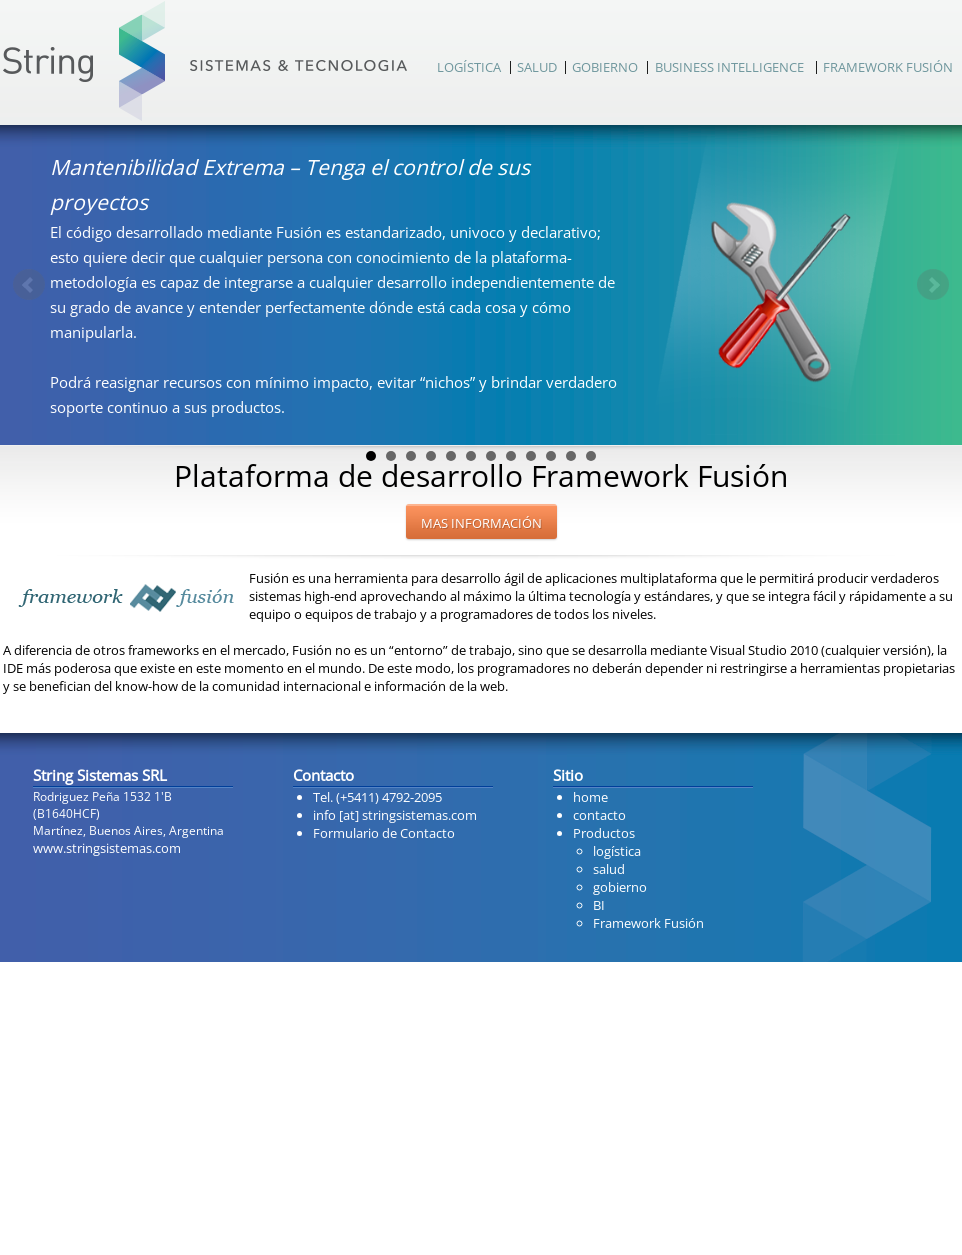 The image size is (962, 1255). Describe the element at coordinates (605, 67) in the screenshot. I see `GOBIERNO` at that location.